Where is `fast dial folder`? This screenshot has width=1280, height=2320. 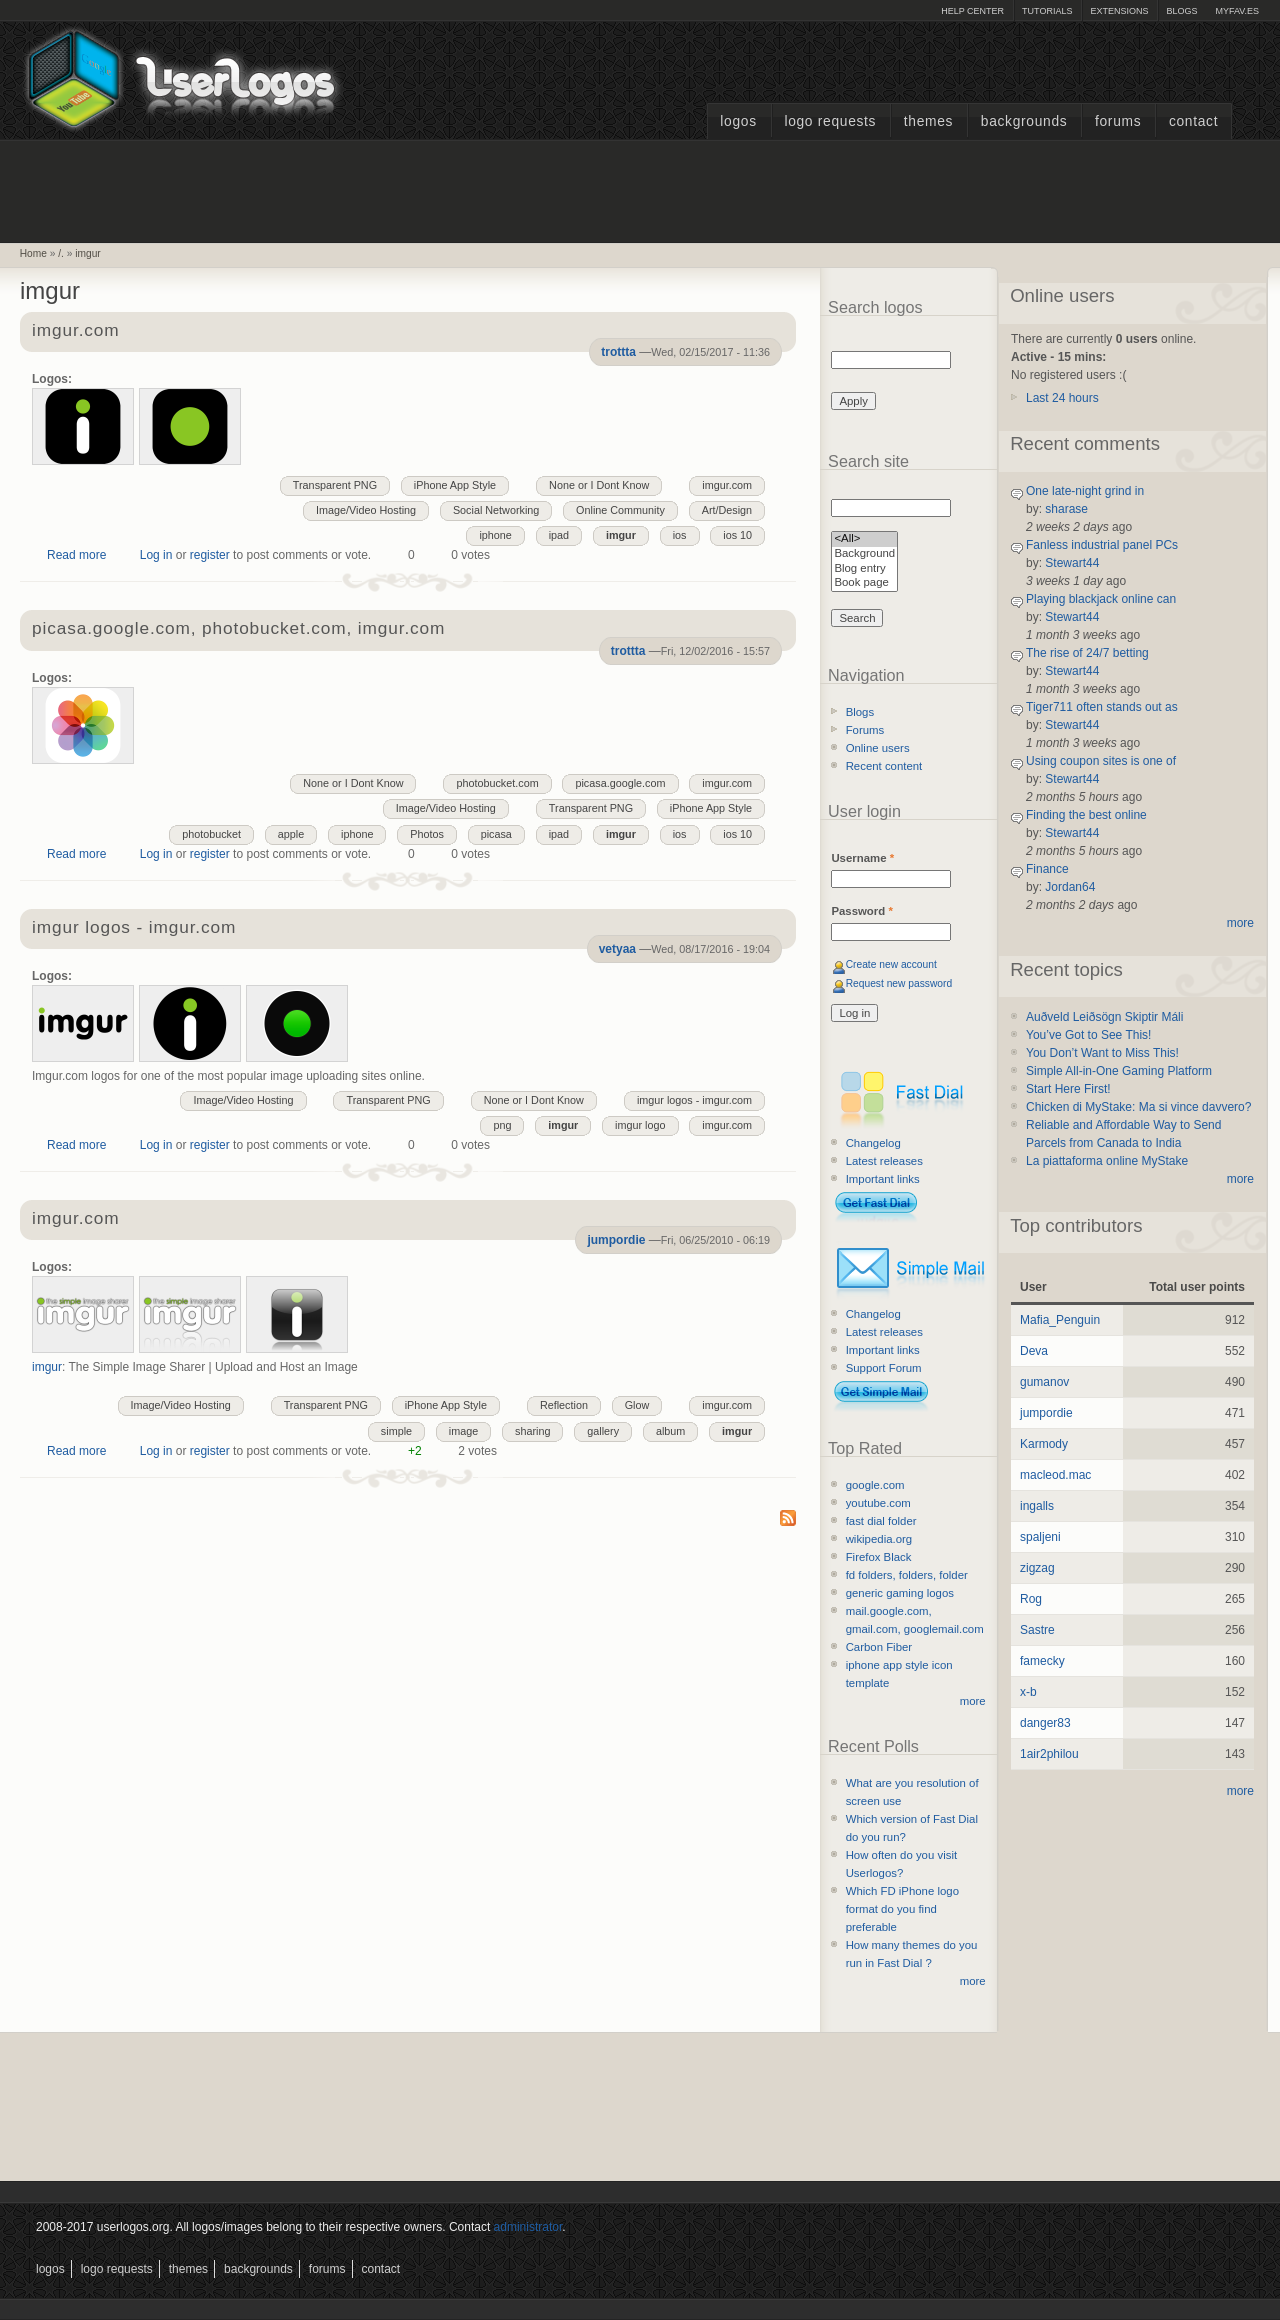
fast dial folder is located at coordinates (881, 1521).